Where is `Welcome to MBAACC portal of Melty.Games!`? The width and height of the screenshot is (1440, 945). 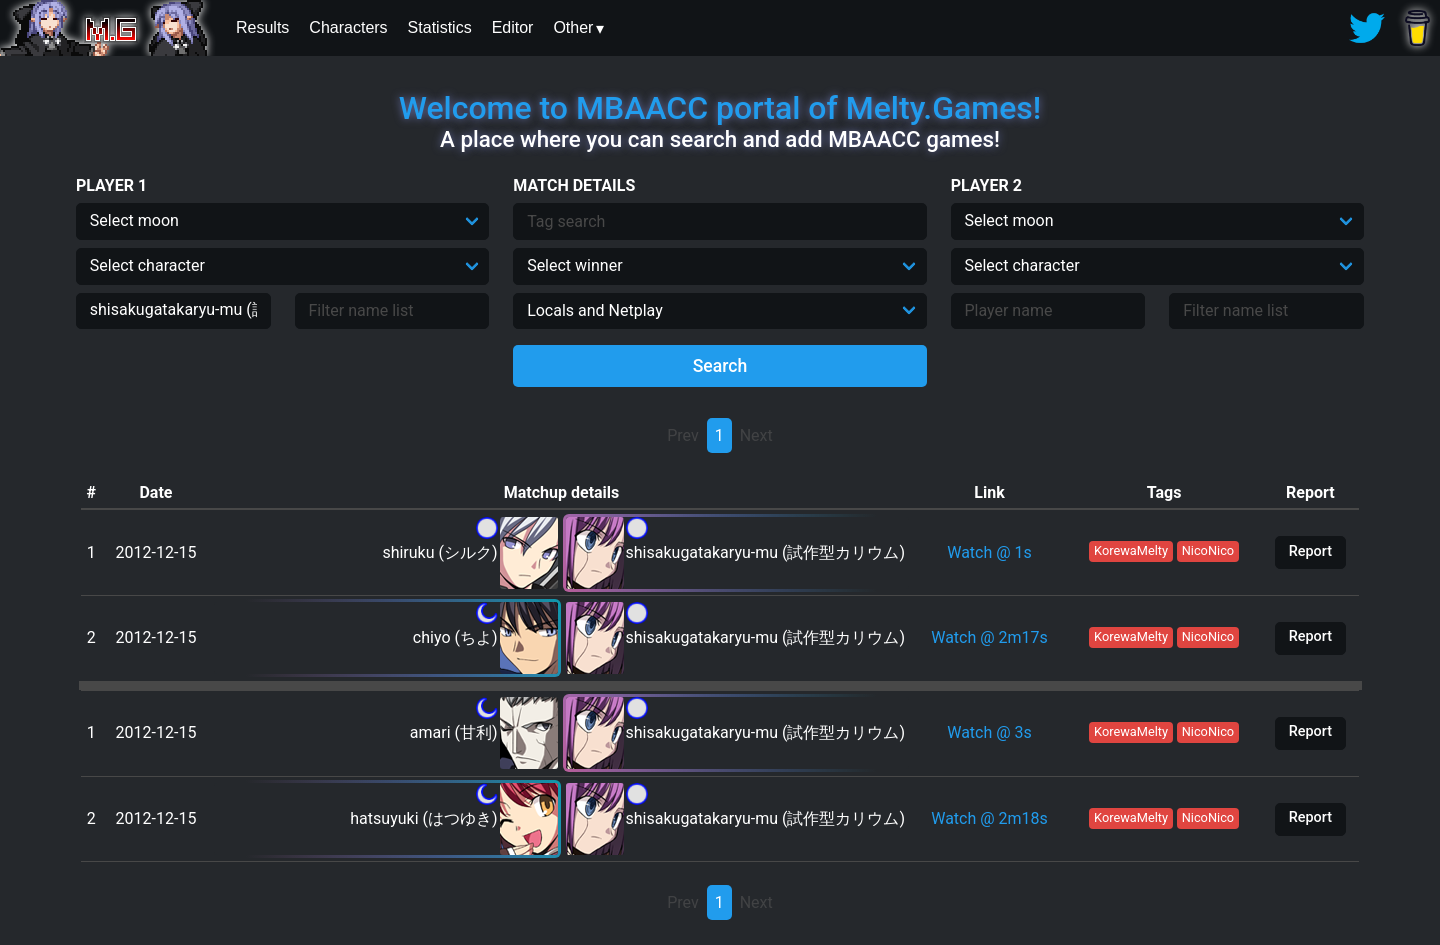
Welcome to MBAACC portal of Melty.Games! is located at coordinates (720, 108).